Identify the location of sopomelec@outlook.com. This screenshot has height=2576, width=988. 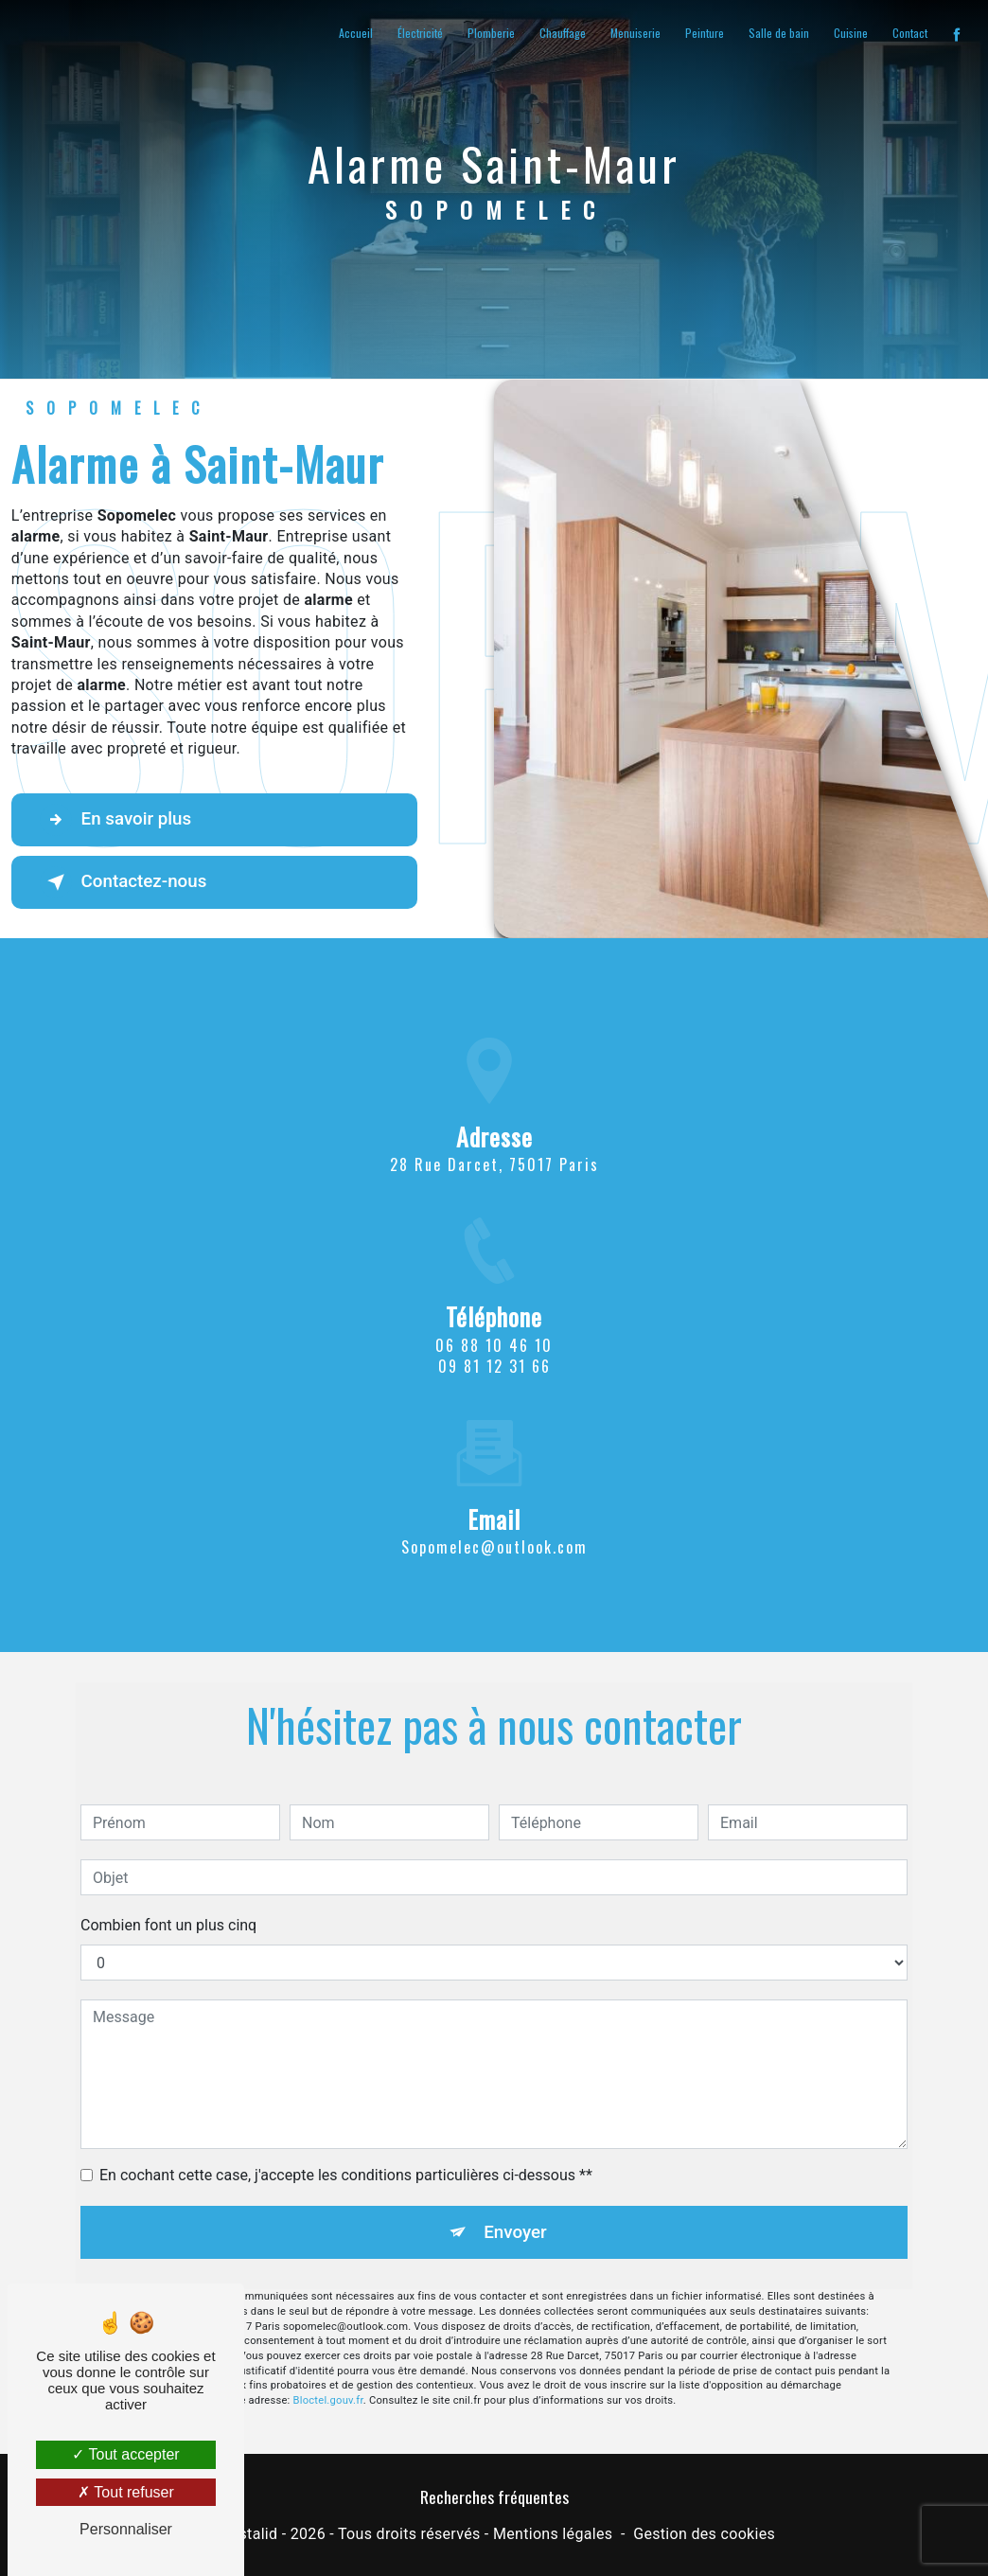
(494, 1519).